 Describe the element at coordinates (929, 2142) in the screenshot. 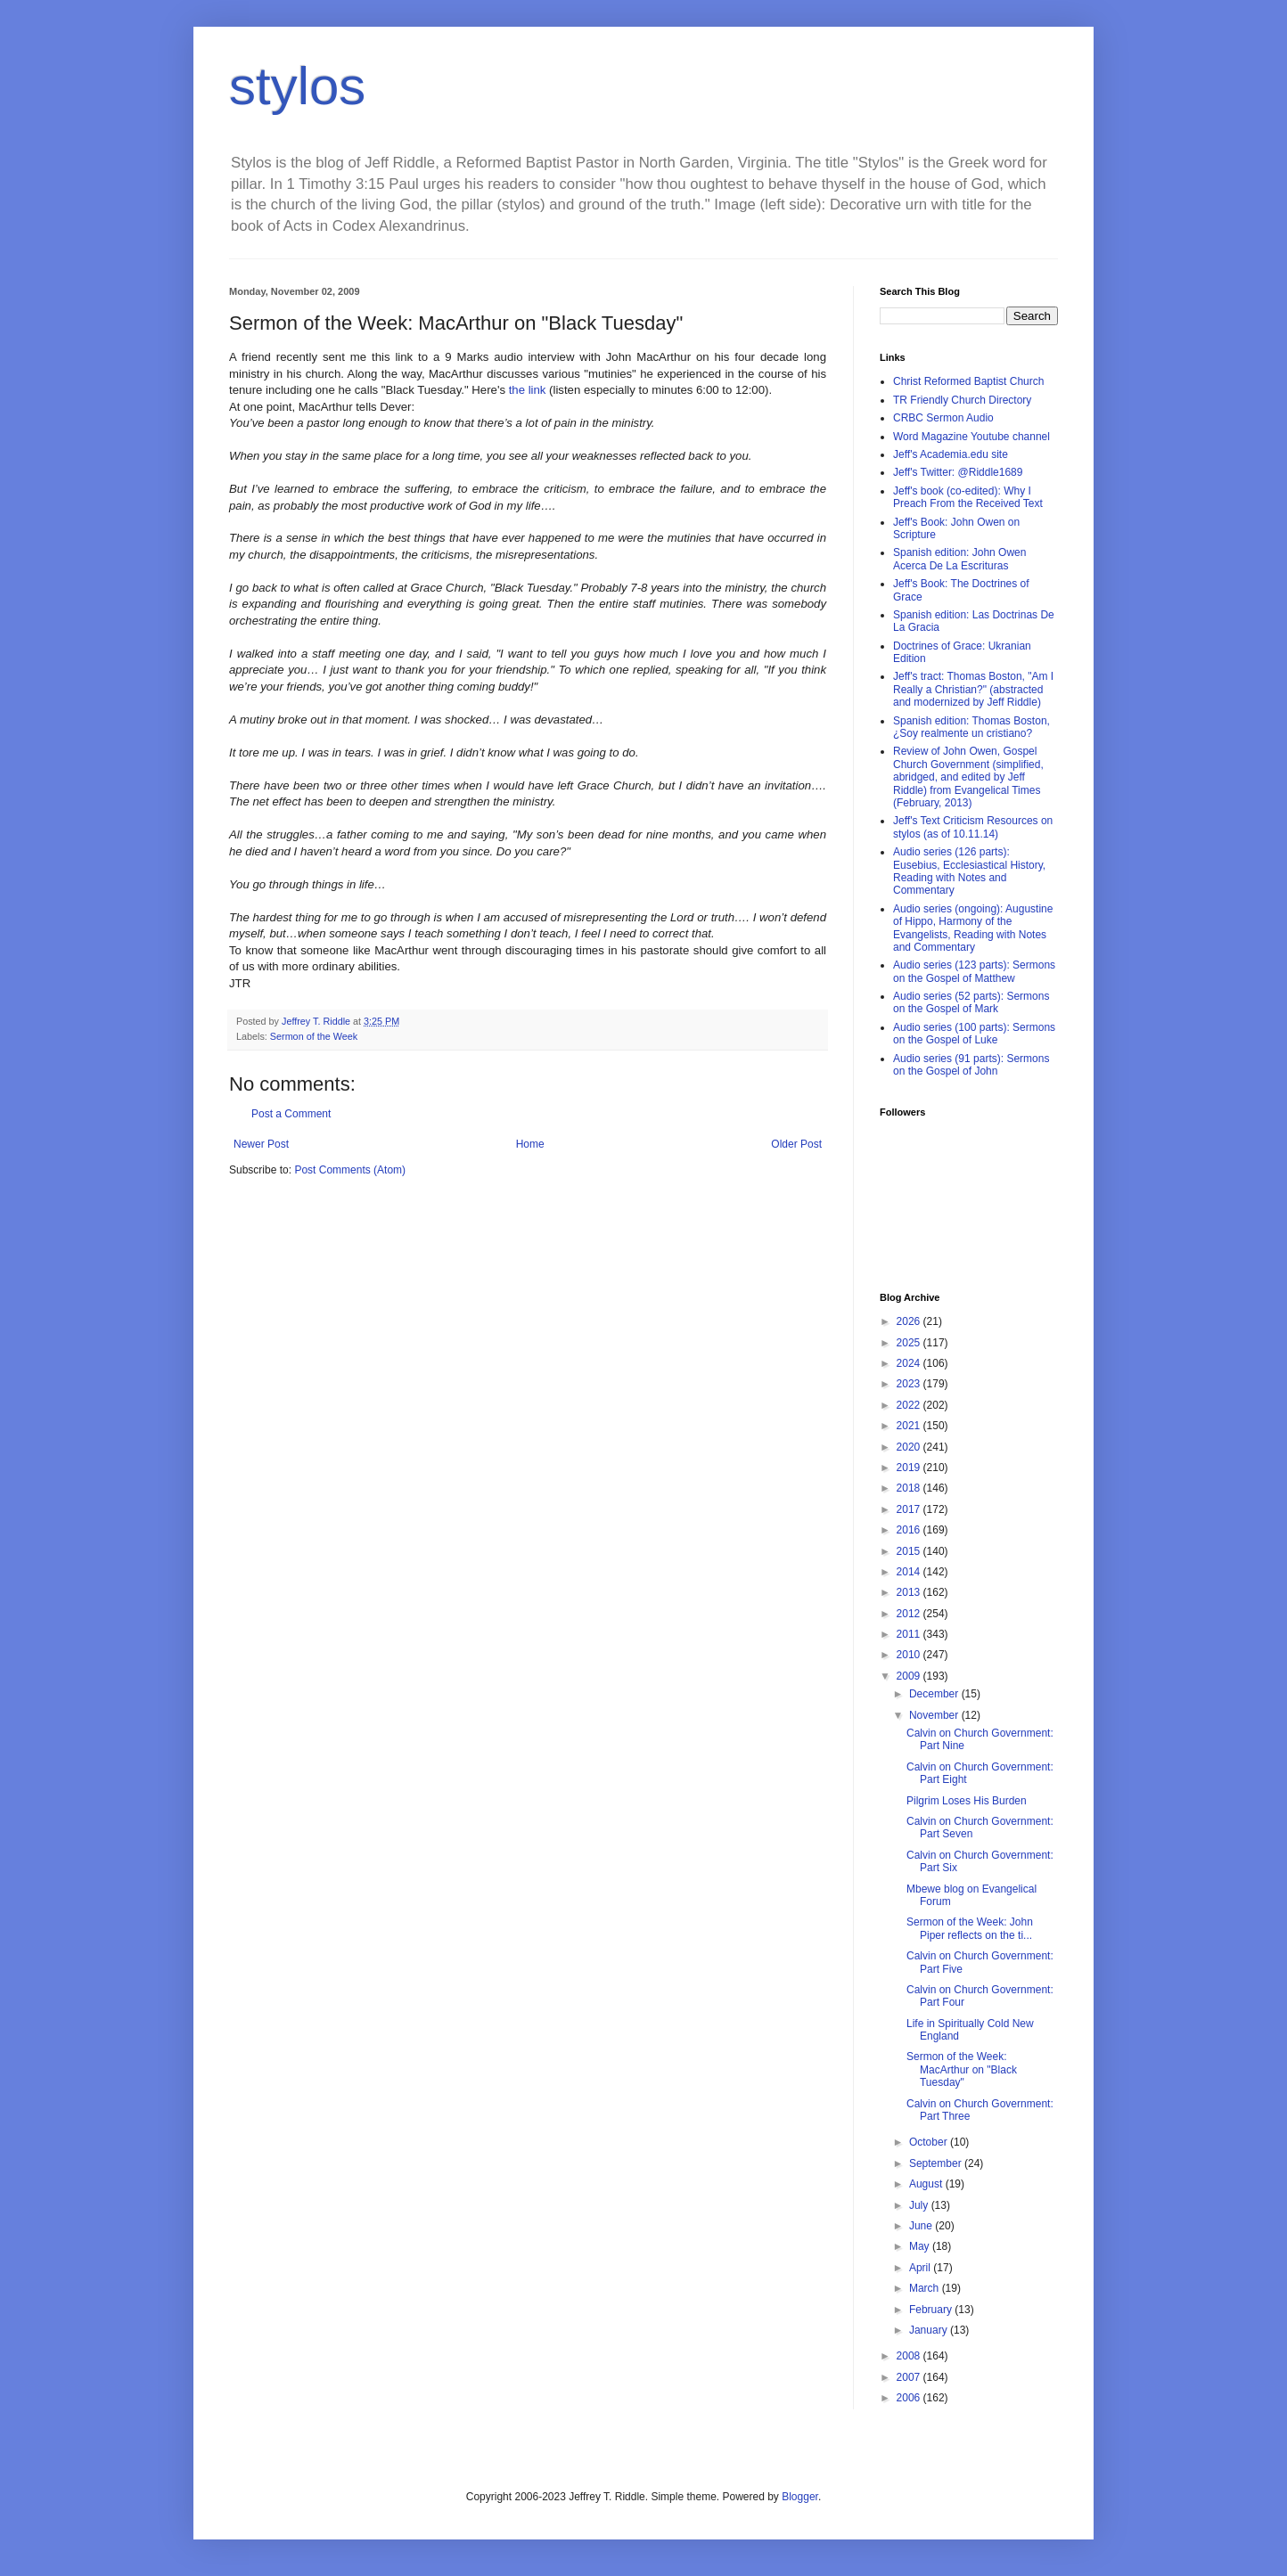

I see `October` at that location.